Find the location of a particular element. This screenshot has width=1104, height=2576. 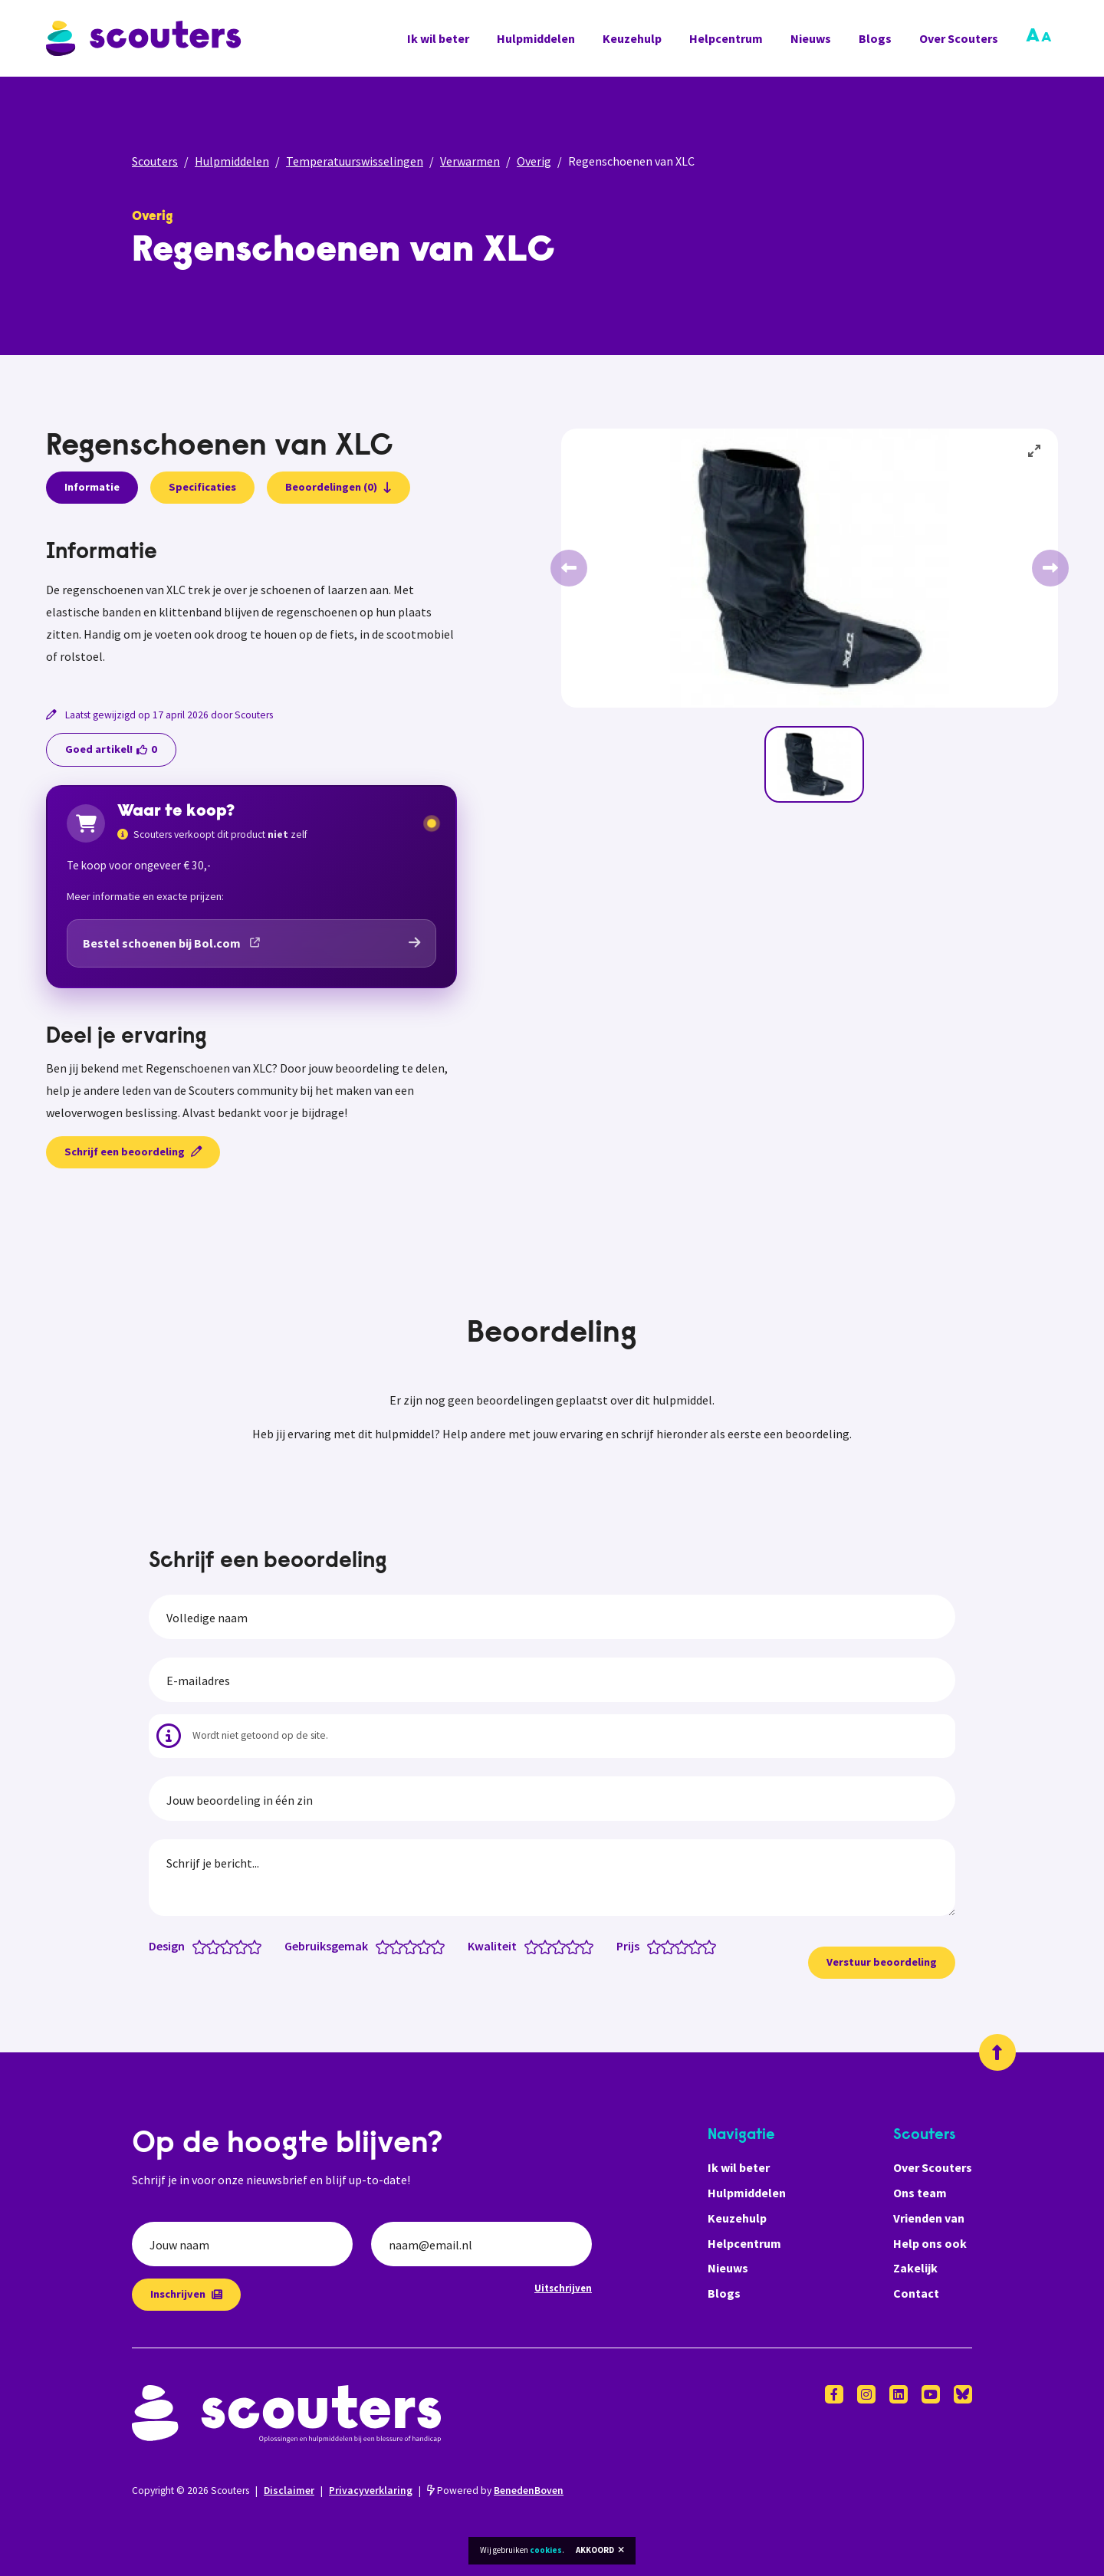

[Design: 3 van 5 sterren] is located at coordinates (230, 1945).